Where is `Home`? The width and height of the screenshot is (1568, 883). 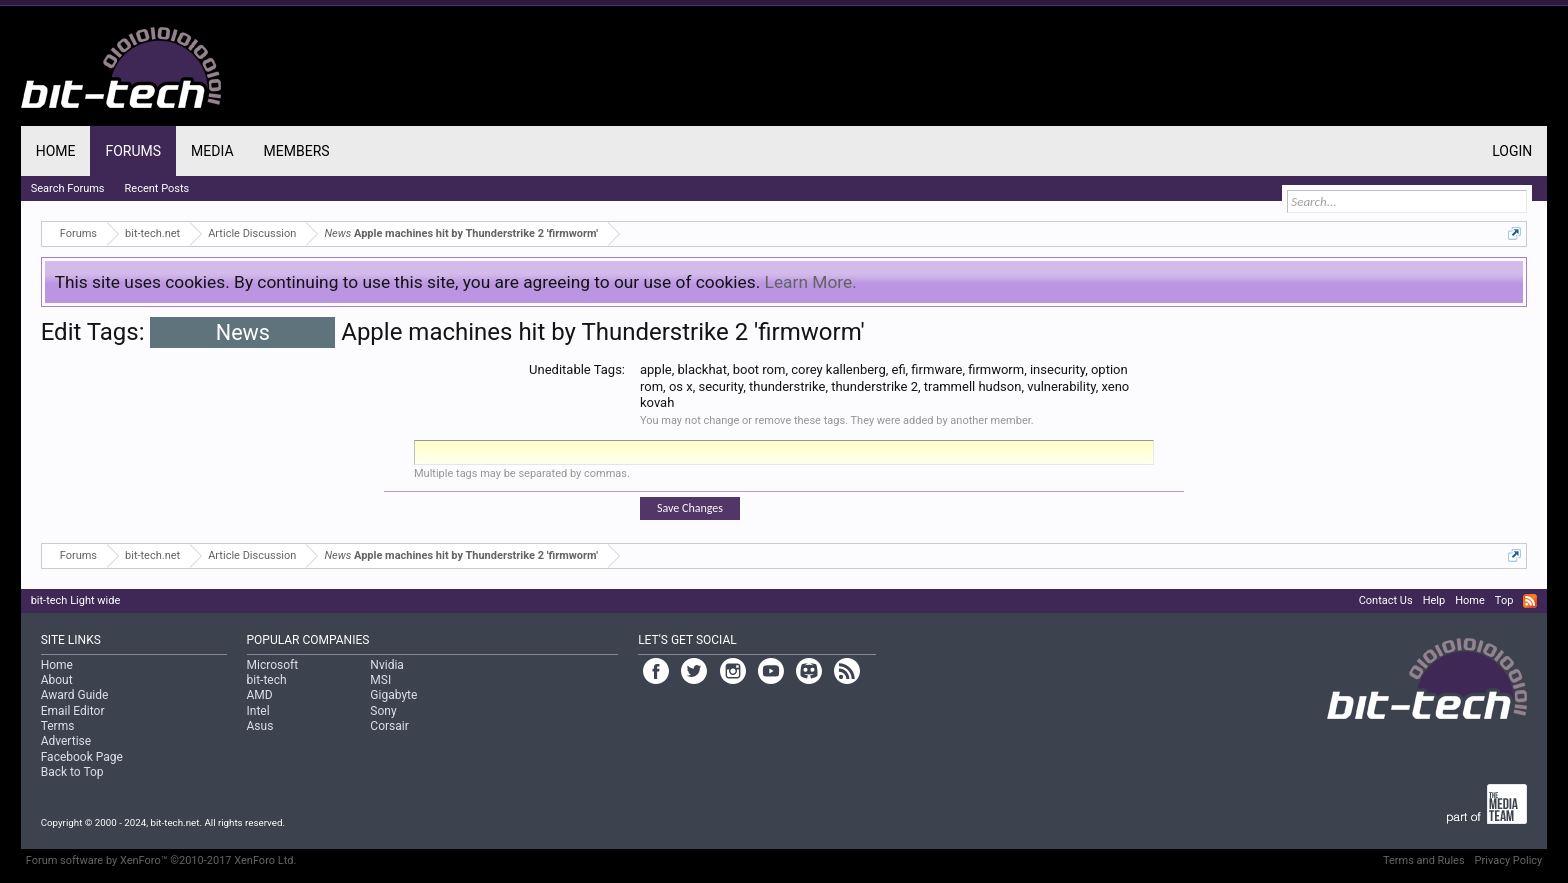 Home is located at coordinates (56, 151).